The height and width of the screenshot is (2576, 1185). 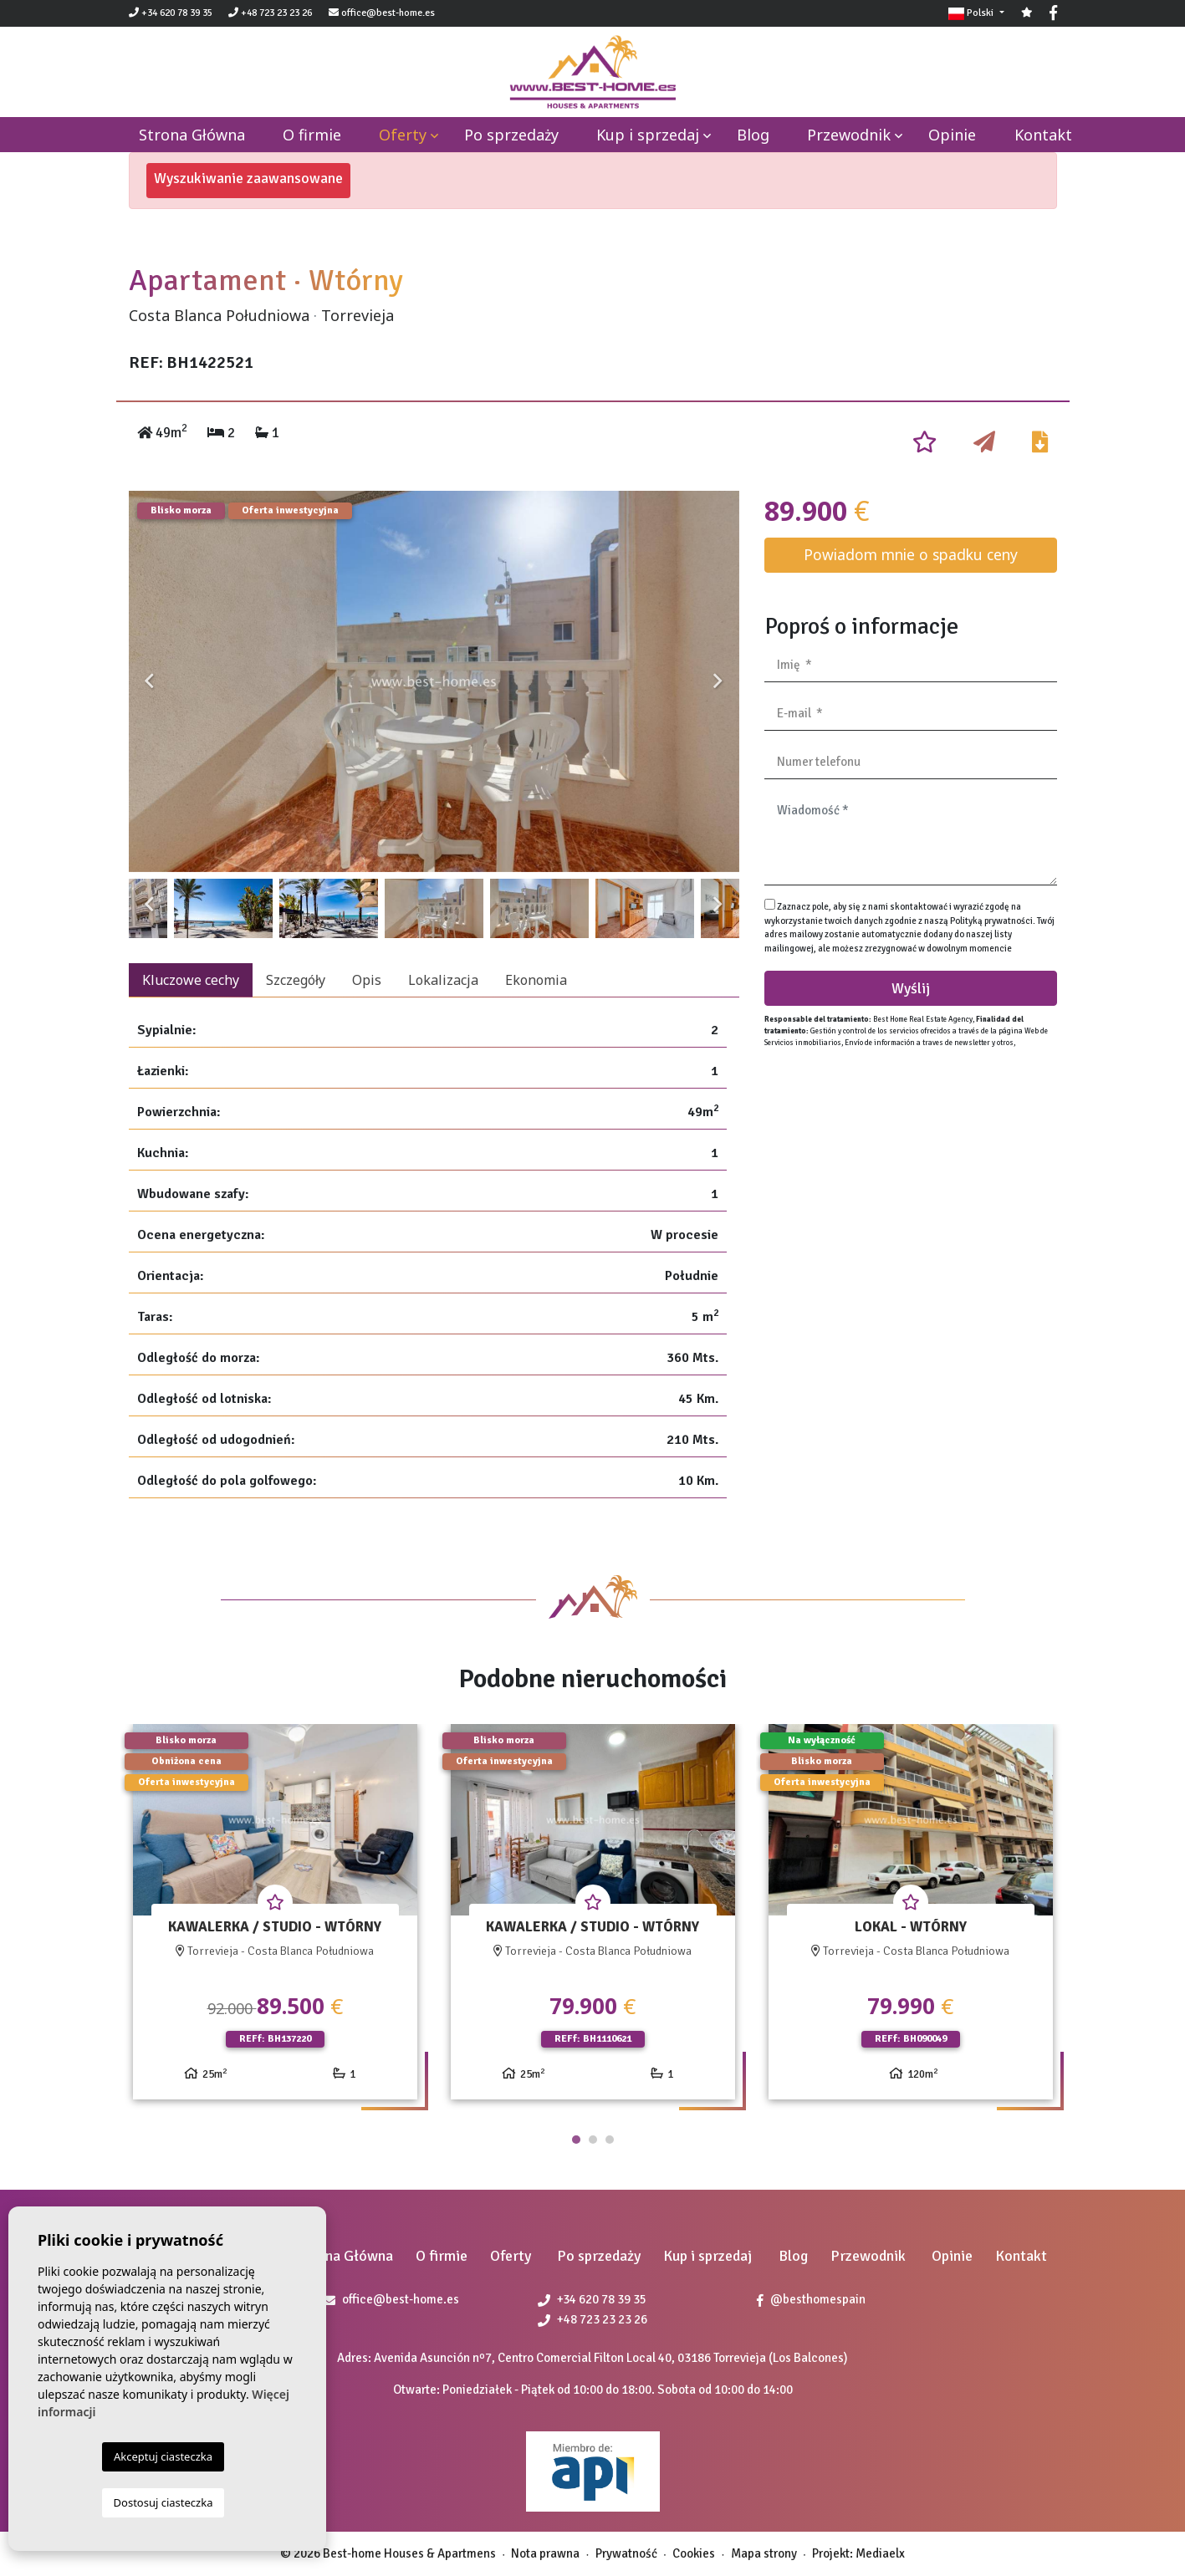 I want to click on Kontakt, so click(x=1043, y=135).